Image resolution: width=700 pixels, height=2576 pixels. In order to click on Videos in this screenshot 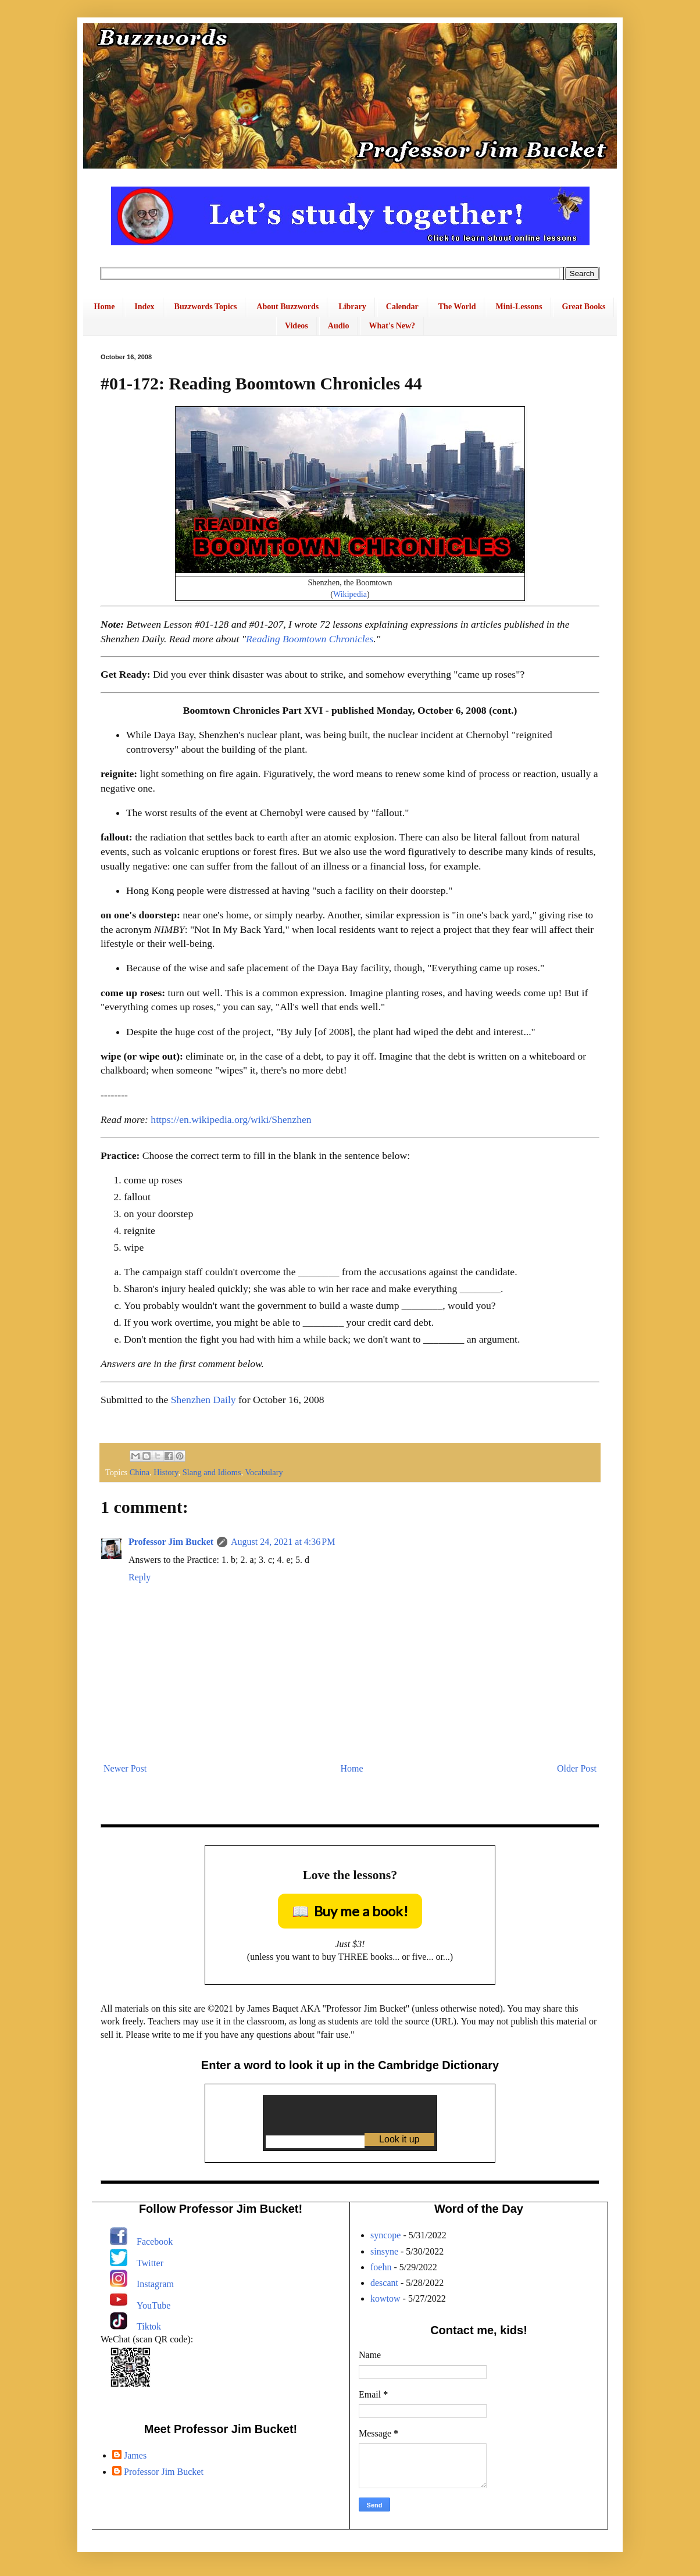, I will do `click(296, 325)`.